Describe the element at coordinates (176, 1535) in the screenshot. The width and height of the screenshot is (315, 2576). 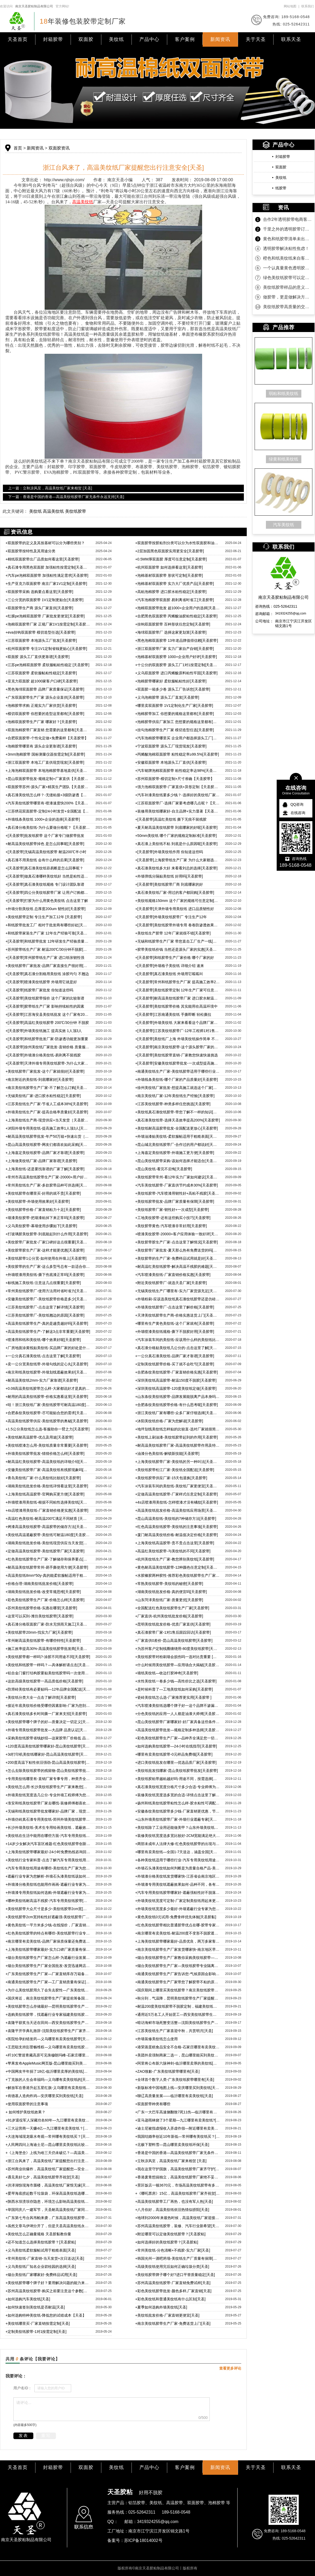
I see `厦门耐高温美纹纸价格-耐温值决定价格[天圣胶带]` at that location.